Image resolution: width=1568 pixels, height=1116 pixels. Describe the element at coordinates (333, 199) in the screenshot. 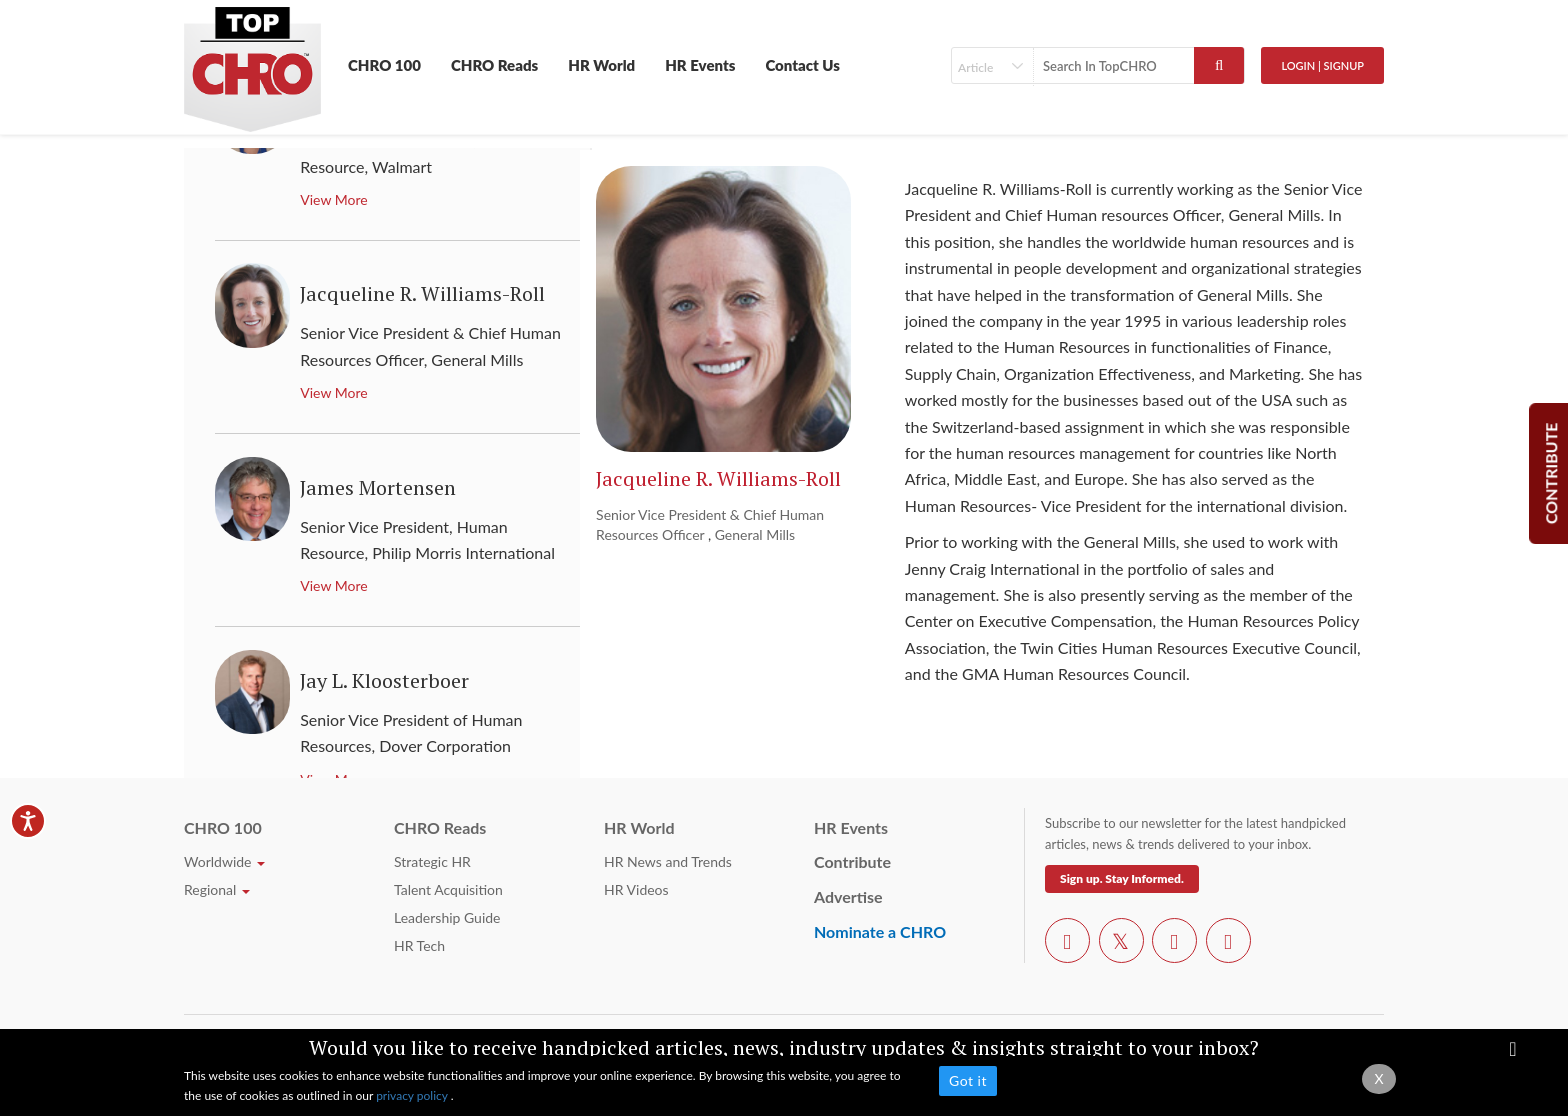

I see `View More` at that location.